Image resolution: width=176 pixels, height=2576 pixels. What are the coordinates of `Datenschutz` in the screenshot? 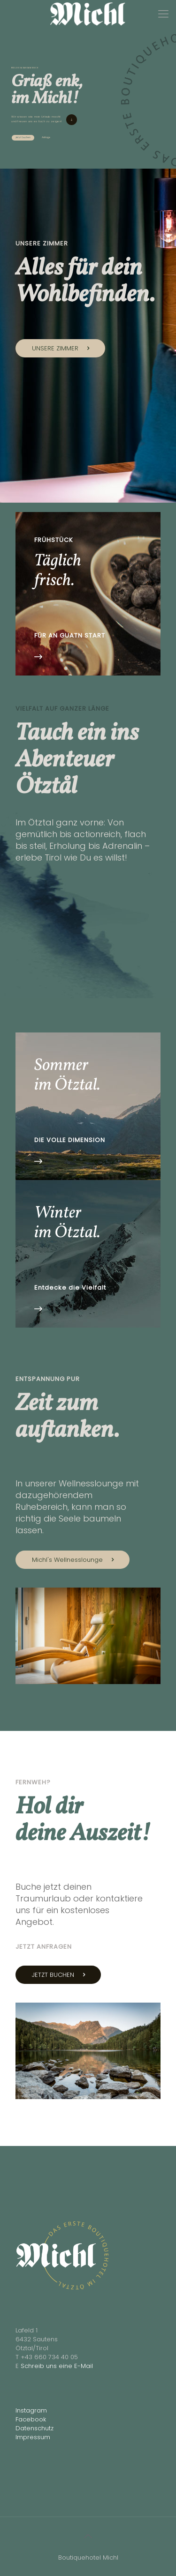 It's located at (34, 2428).